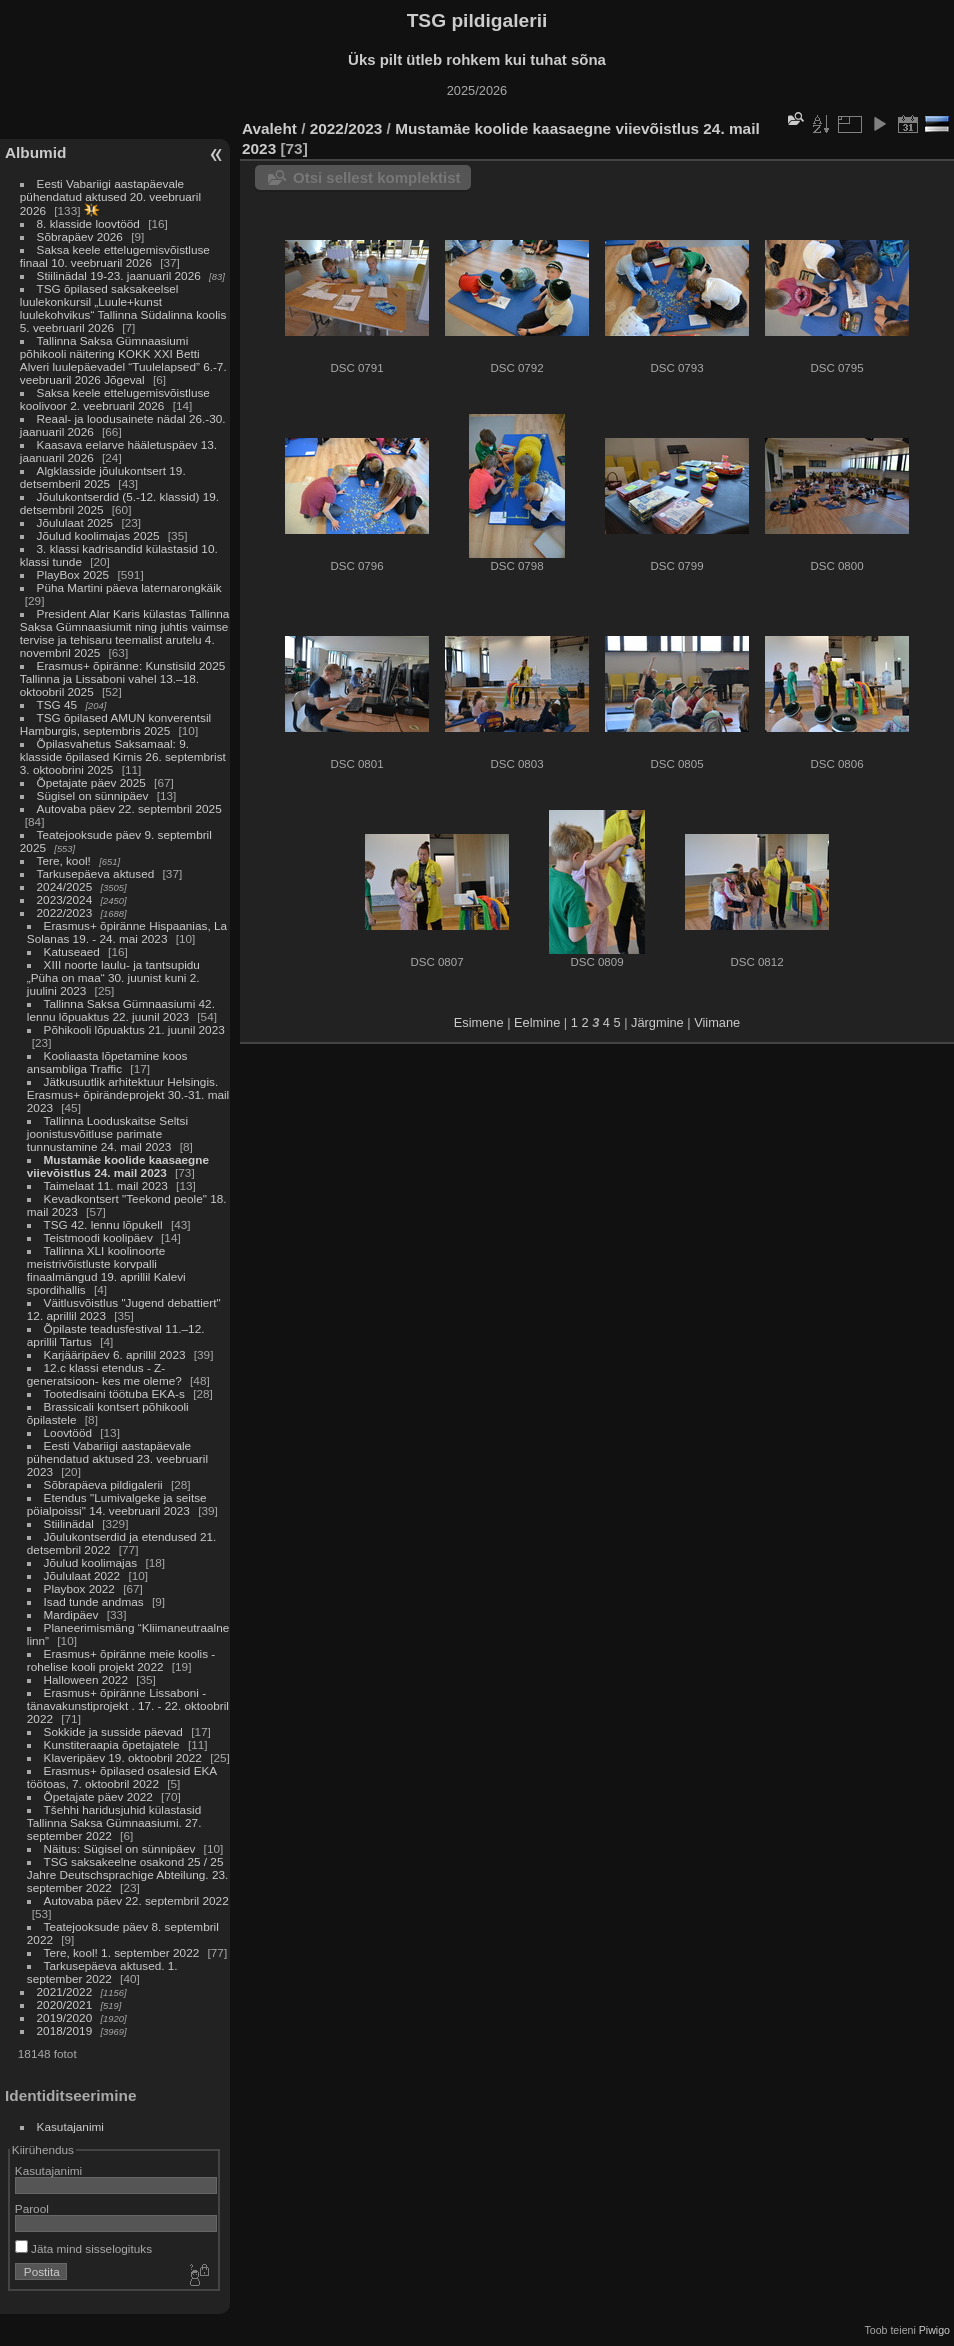 The width and height of the screenshot is (954, 2346). I want to click on Piwigo, so click(934, 2330).